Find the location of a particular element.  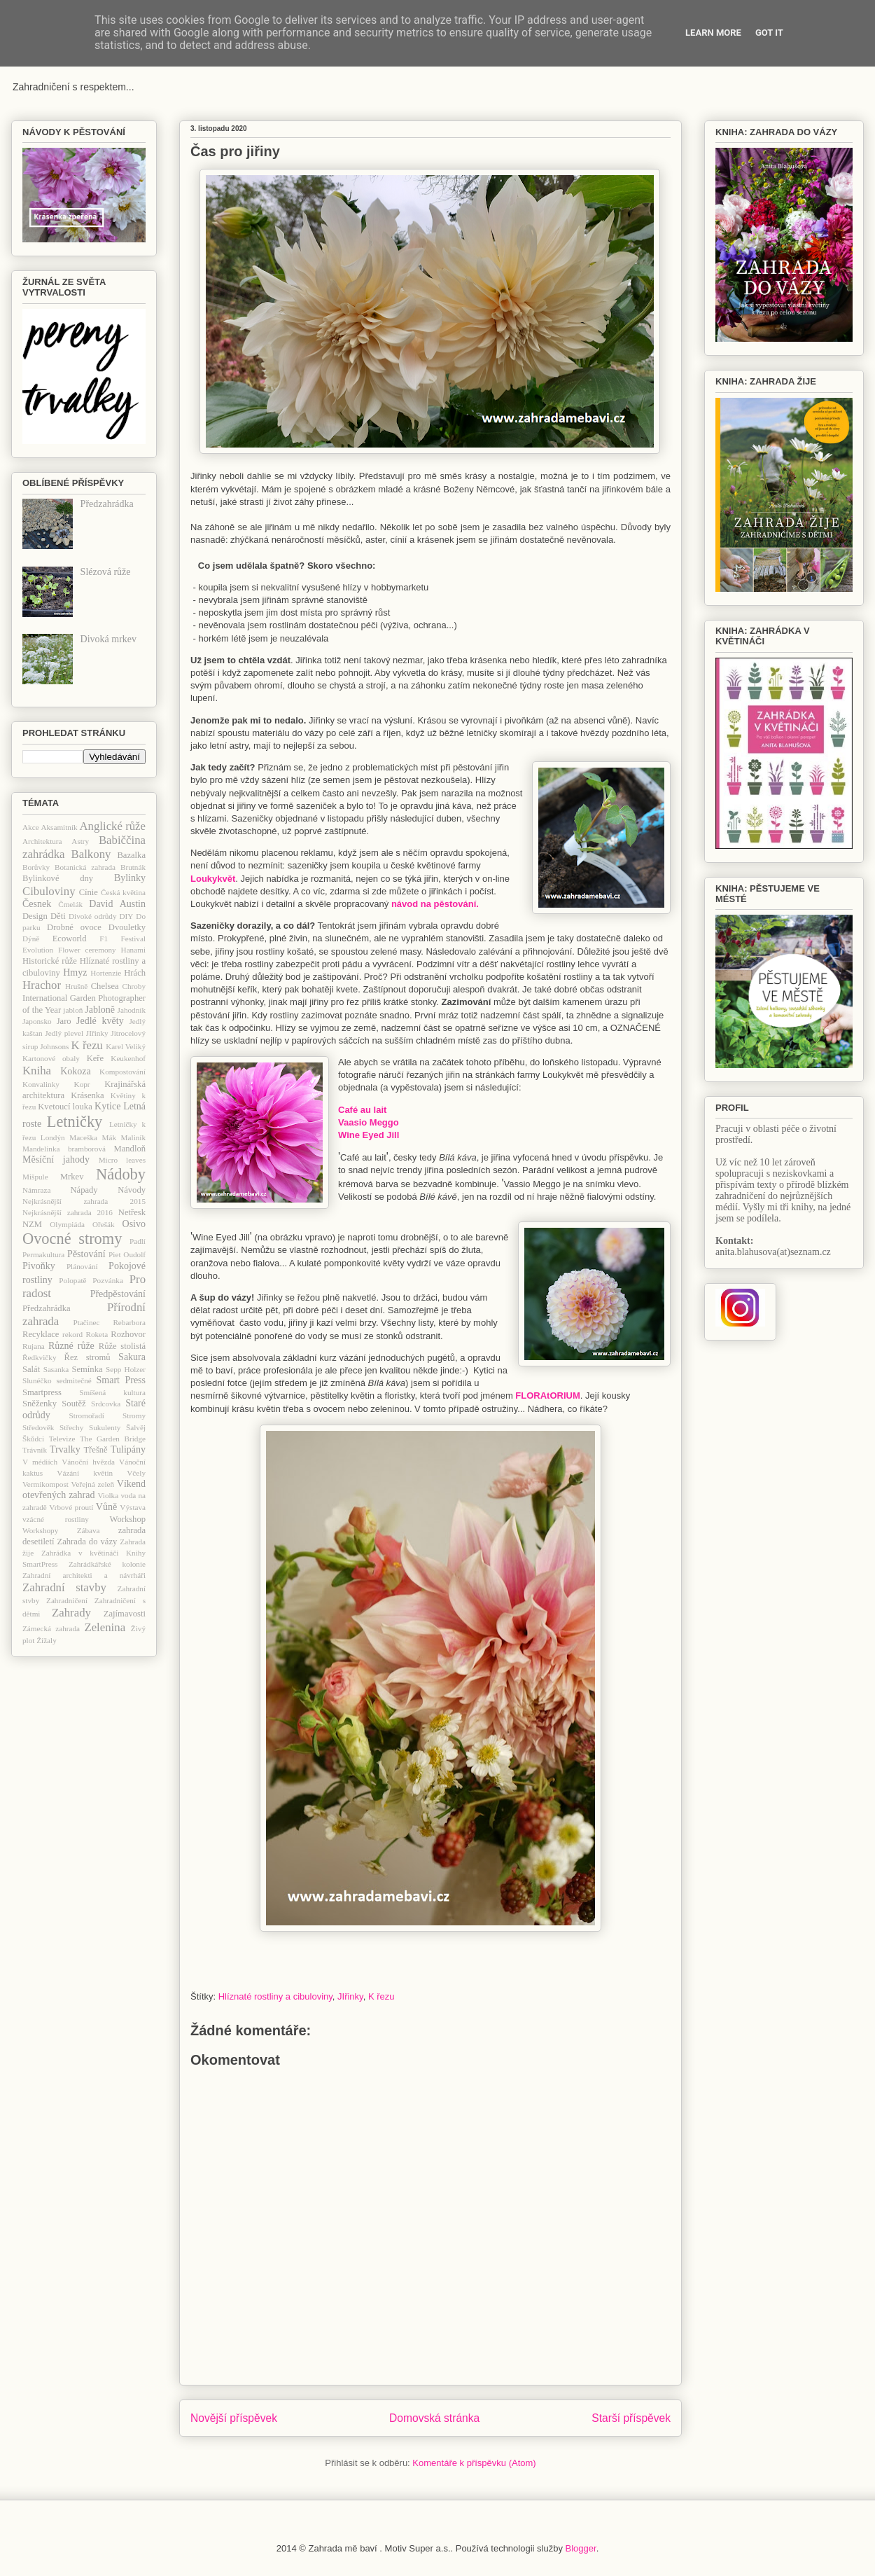

Zahrady is located at coordinates (71, 1612).